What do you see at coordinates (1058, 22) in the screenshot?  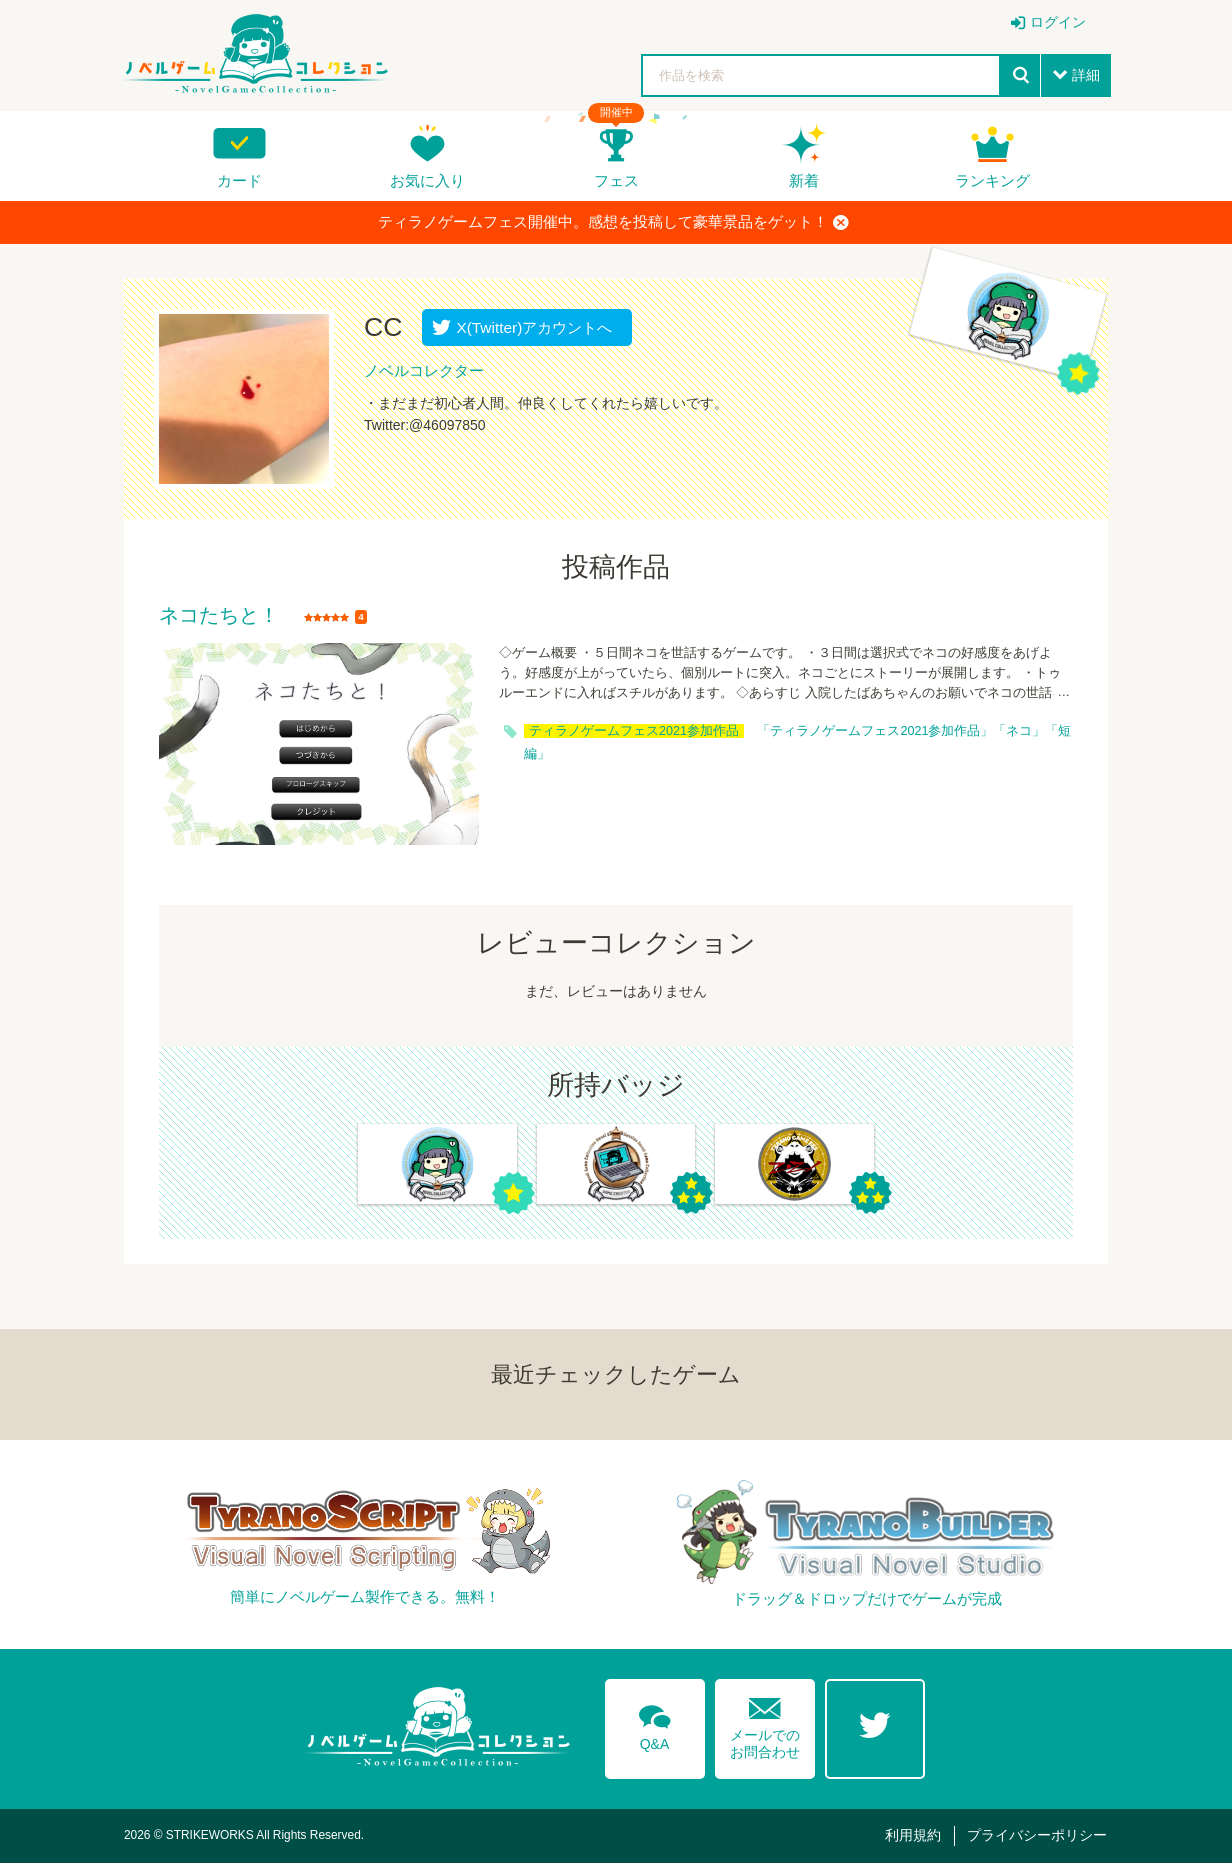 I see `ログイン` at bounding box center [1058, 22].